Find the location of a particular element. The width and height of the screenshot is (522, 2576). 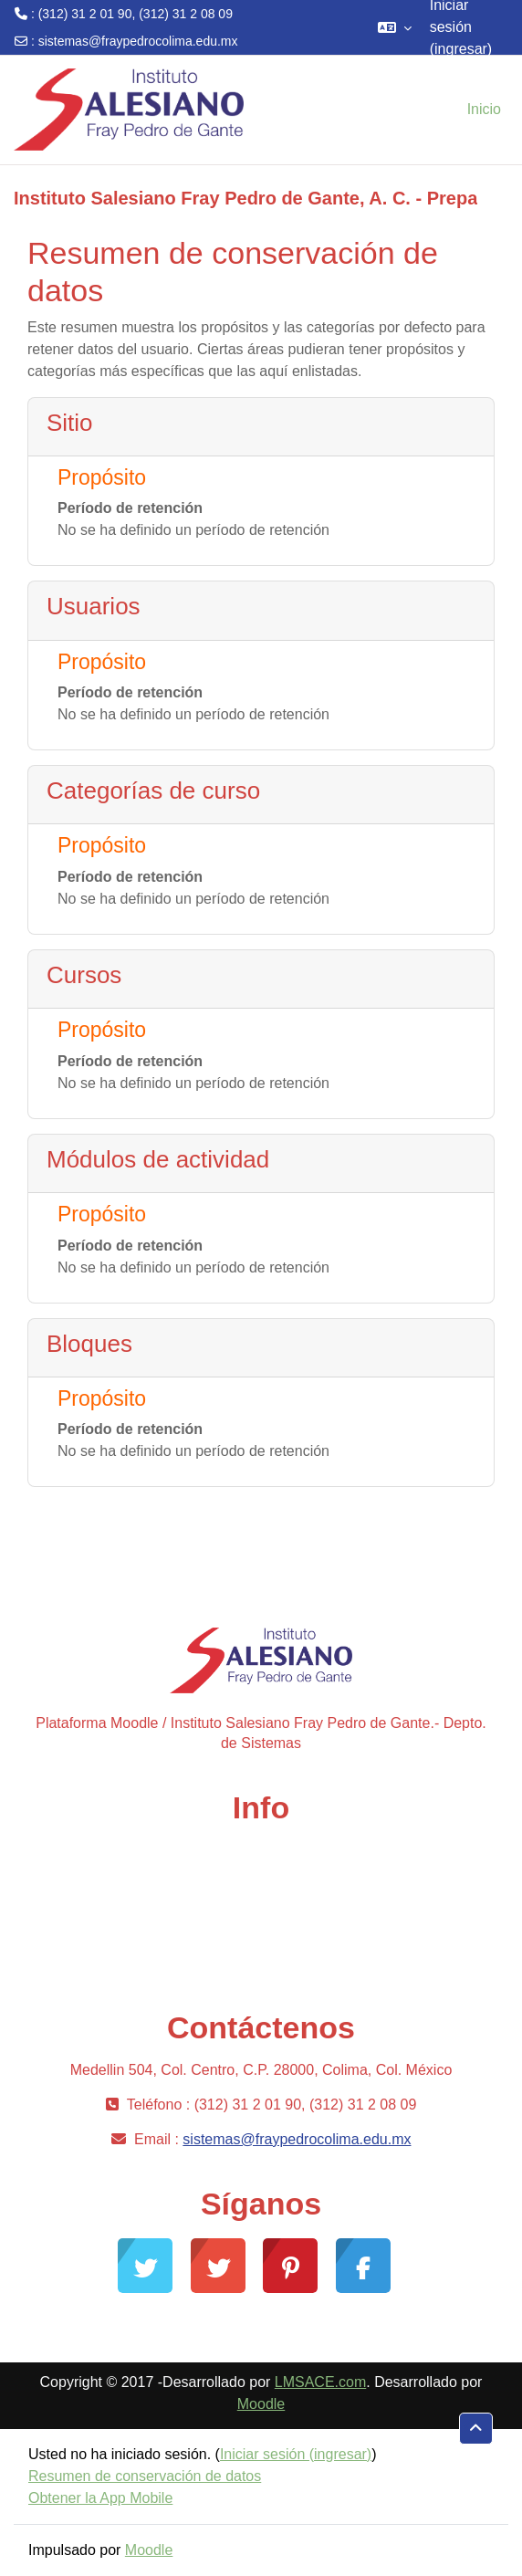

Obtener la App Mobile is located at coordinates (100, 2498).